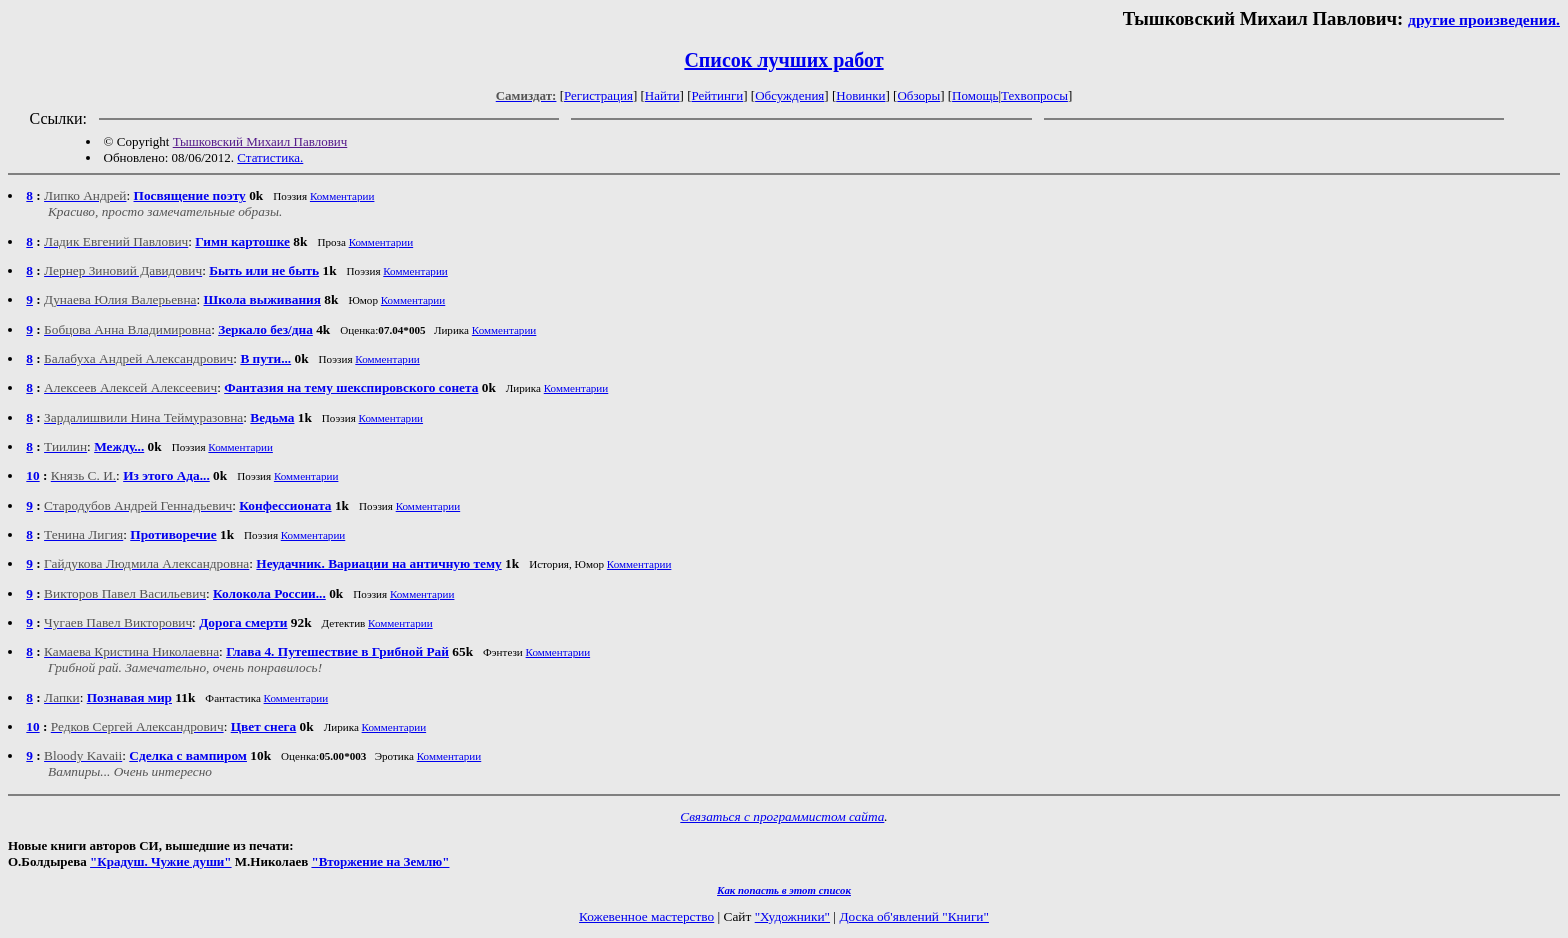 This screenshot has height=938, width=1568. What do you see at coordinates (789, 95) in the screenshot?
I see `Обсуждения` at bounding box center [789, 95].